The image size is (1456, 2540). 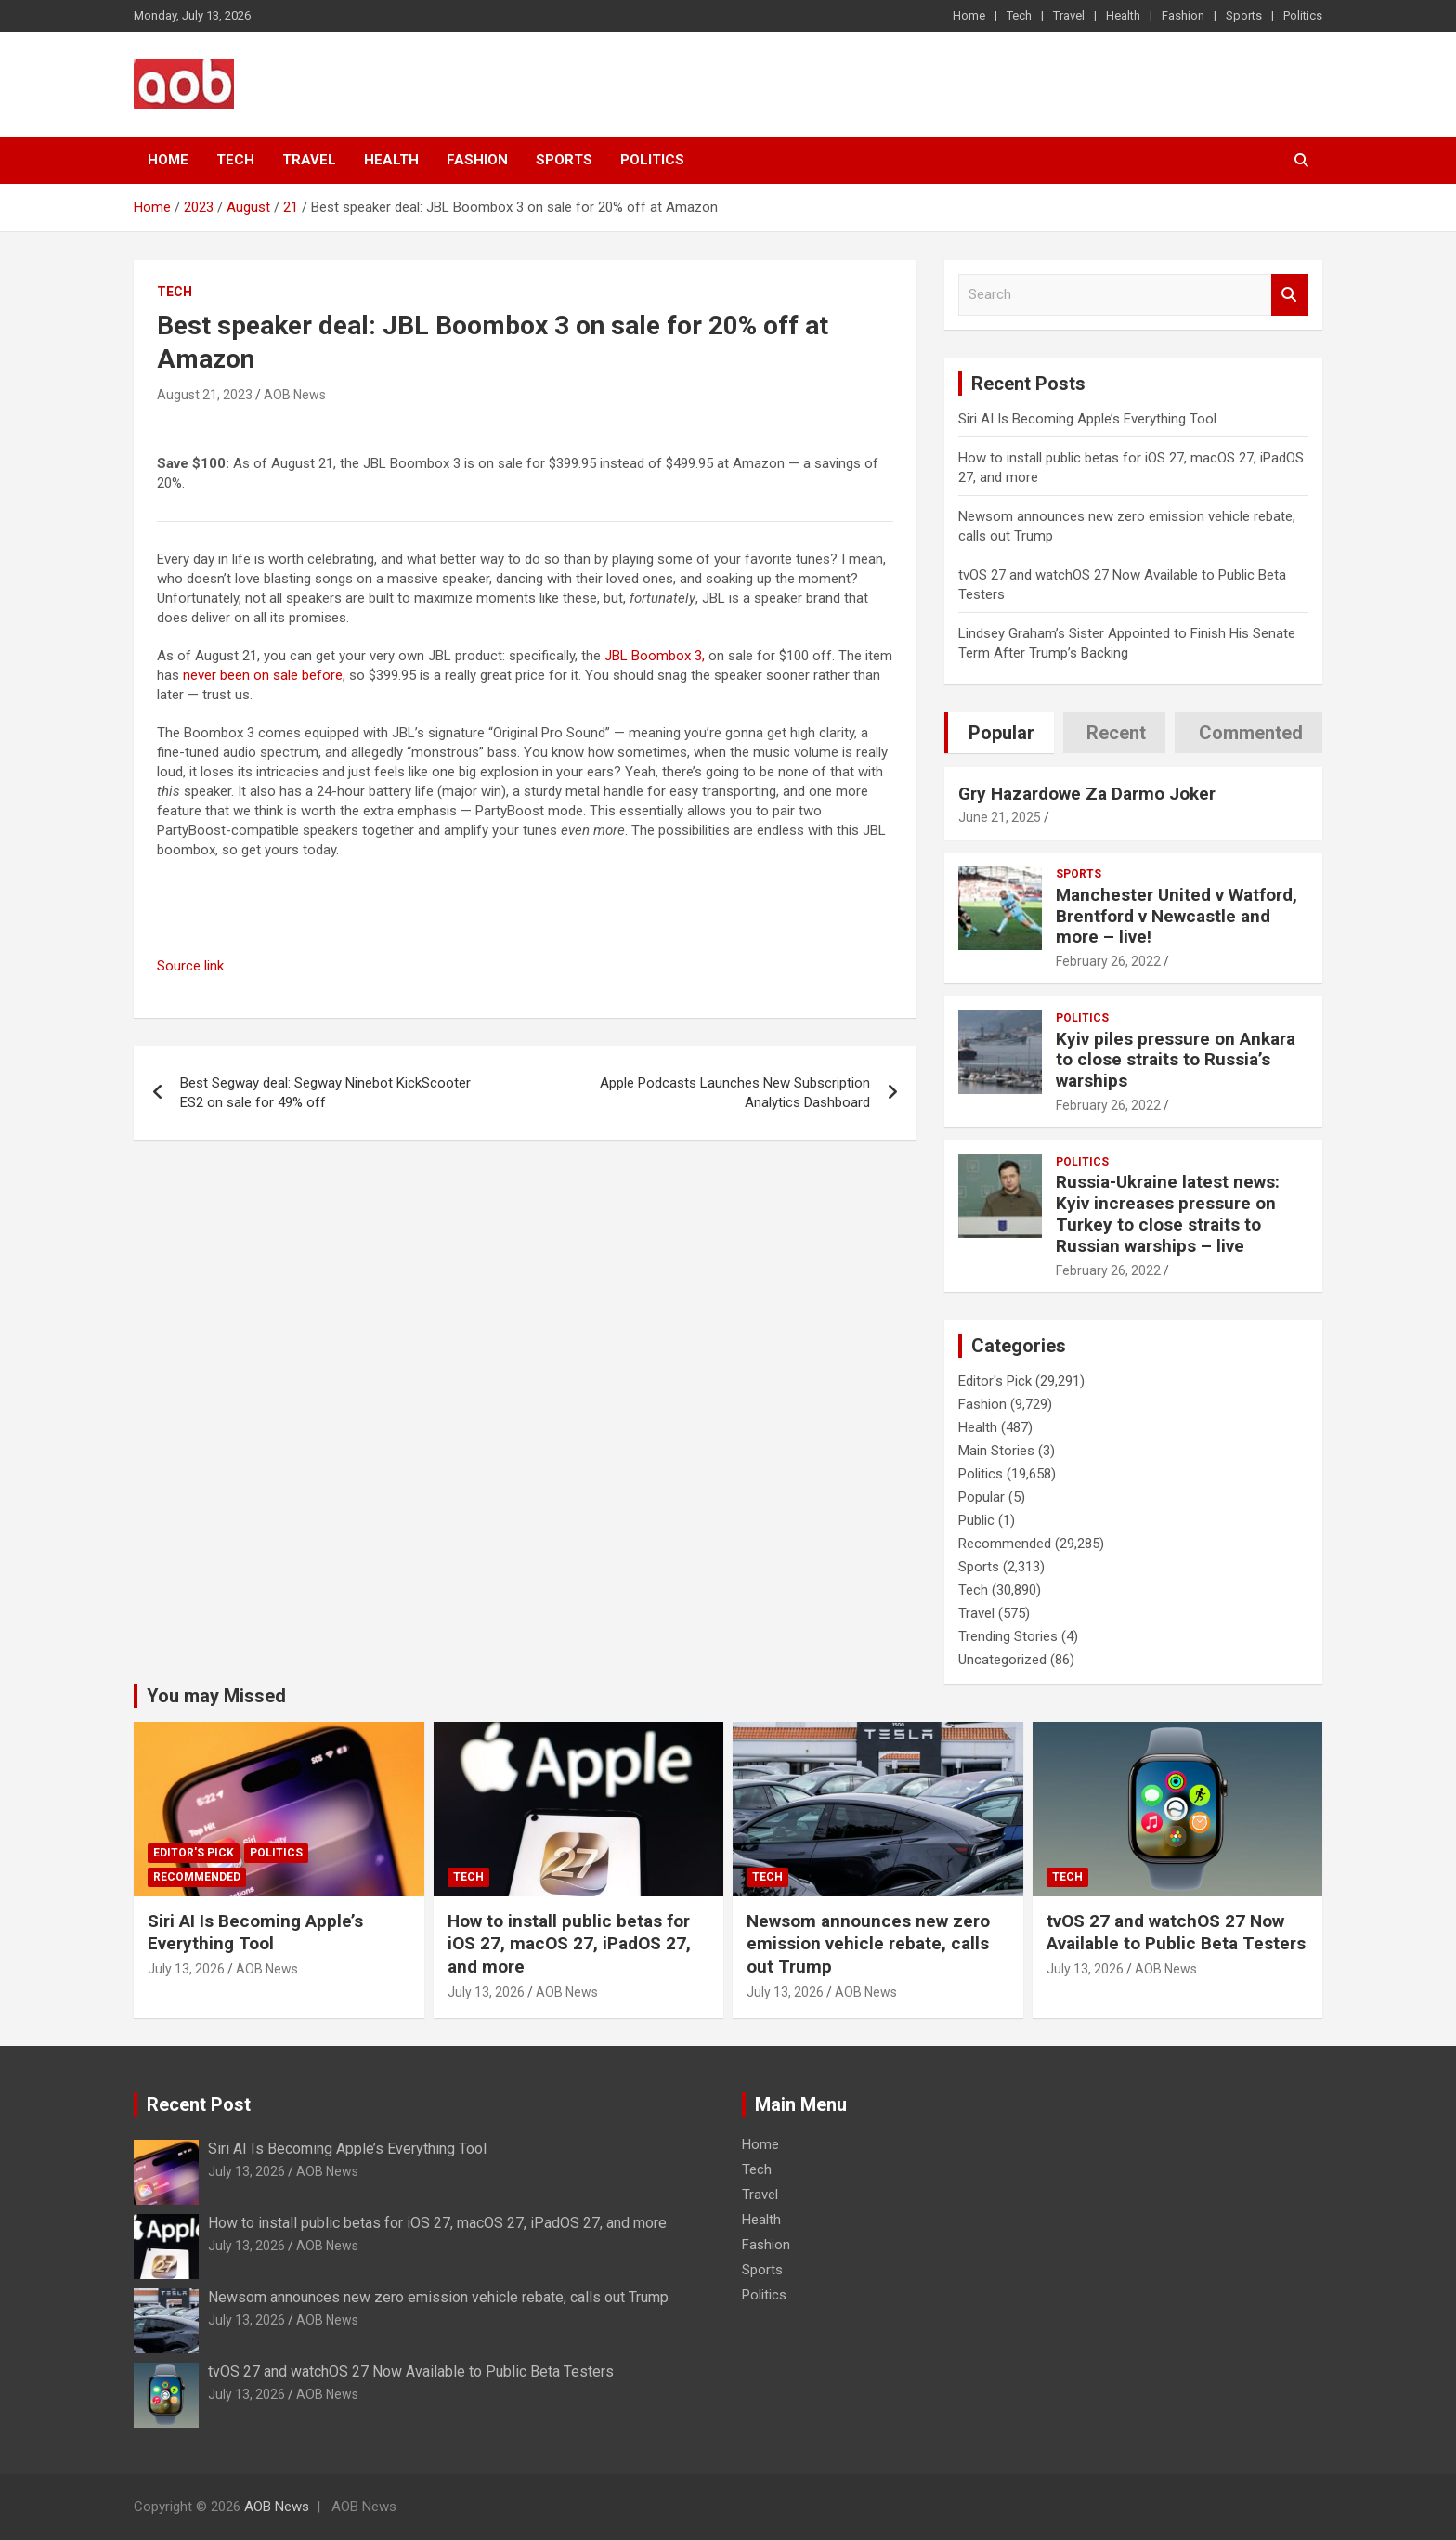 What do you see at coordinates (325, 1093) in the screenshot?
I see `Best Segway deal: Segway Ninebot KickScooter ES2 on sale for 49% off` at bounding box center [325, 1093].